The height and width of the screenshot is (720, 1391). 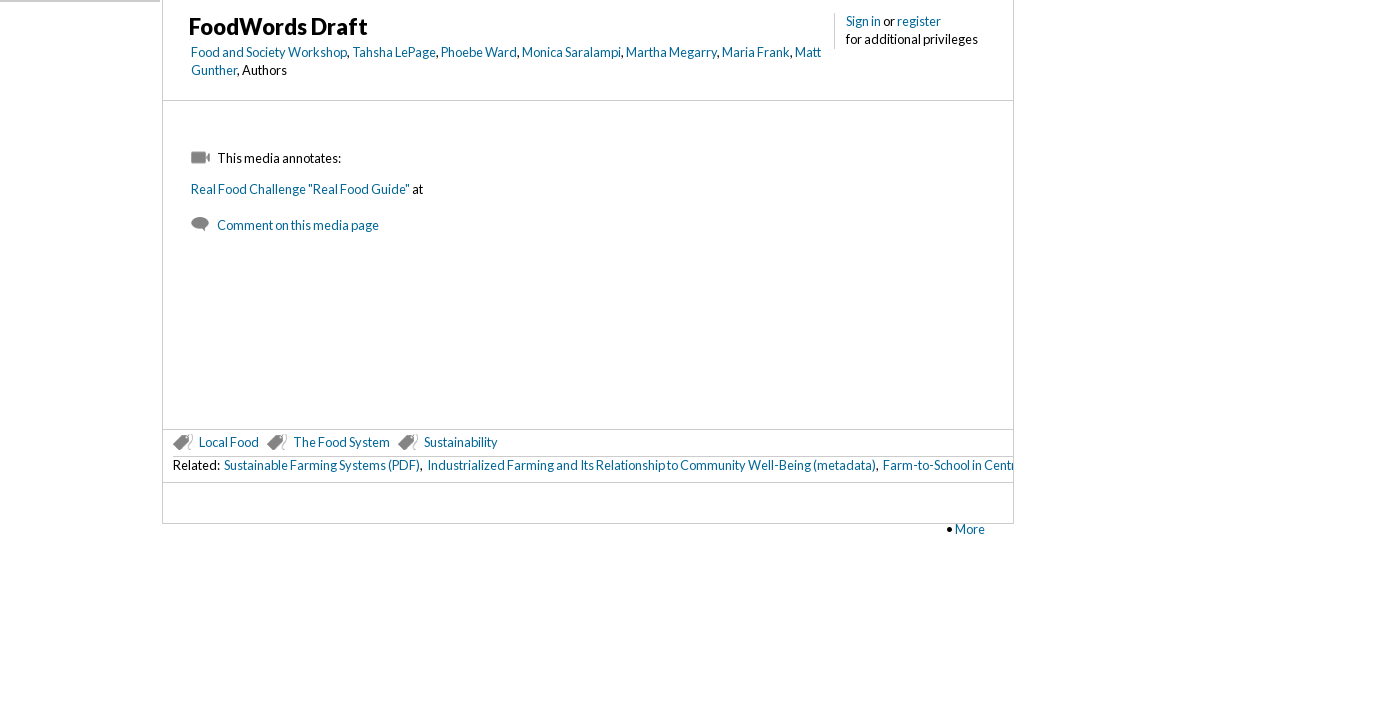 What do you see at coordinates (269, 52) in the screenshot?
I see `Food and Society Workshop` at bounding box center [269, 52].